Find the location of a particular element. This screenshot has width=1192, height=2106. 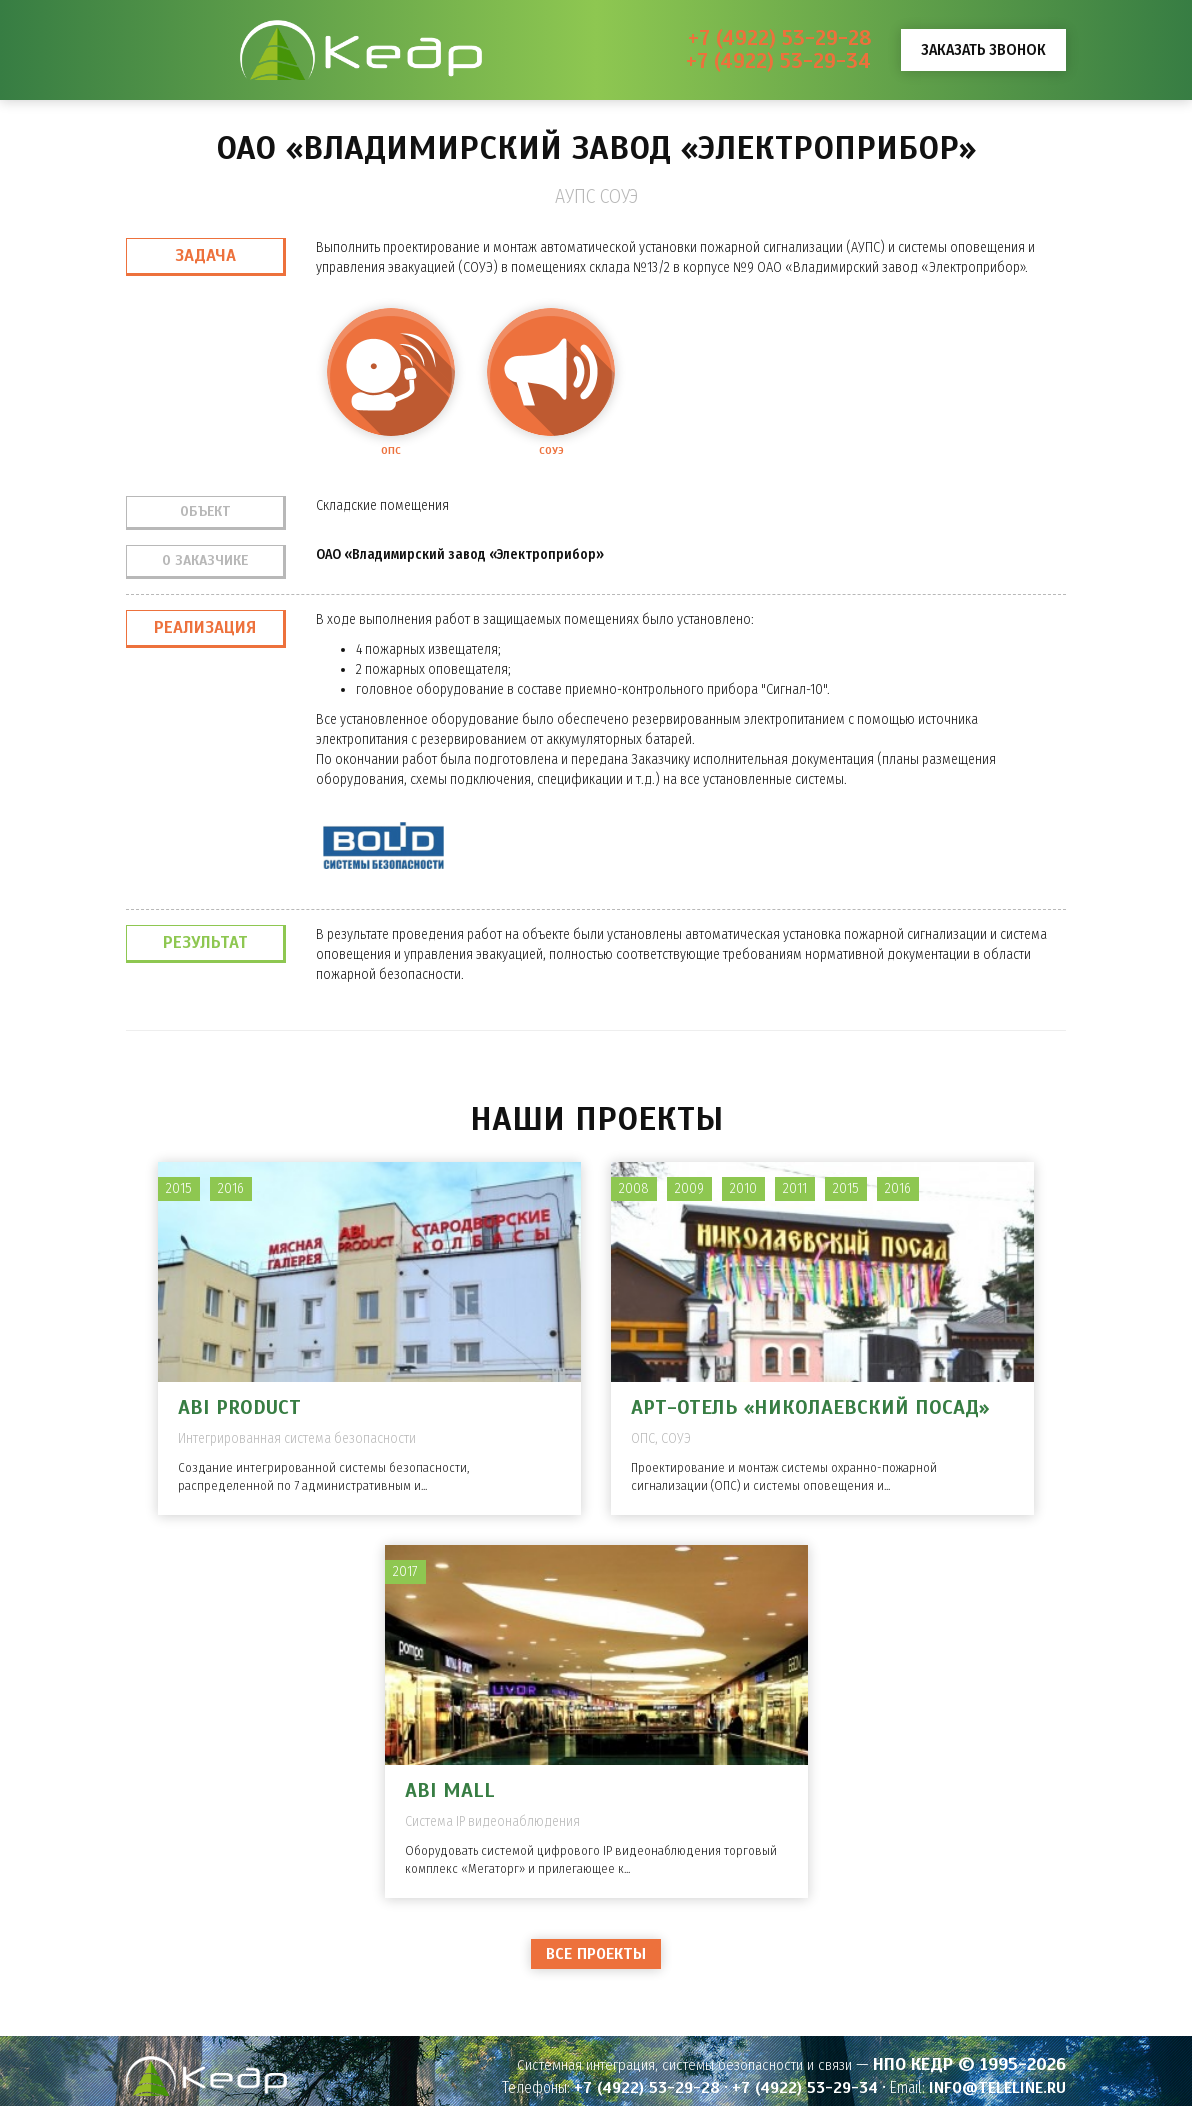

info@teleline.ru is located at coordinates (997, 2088).